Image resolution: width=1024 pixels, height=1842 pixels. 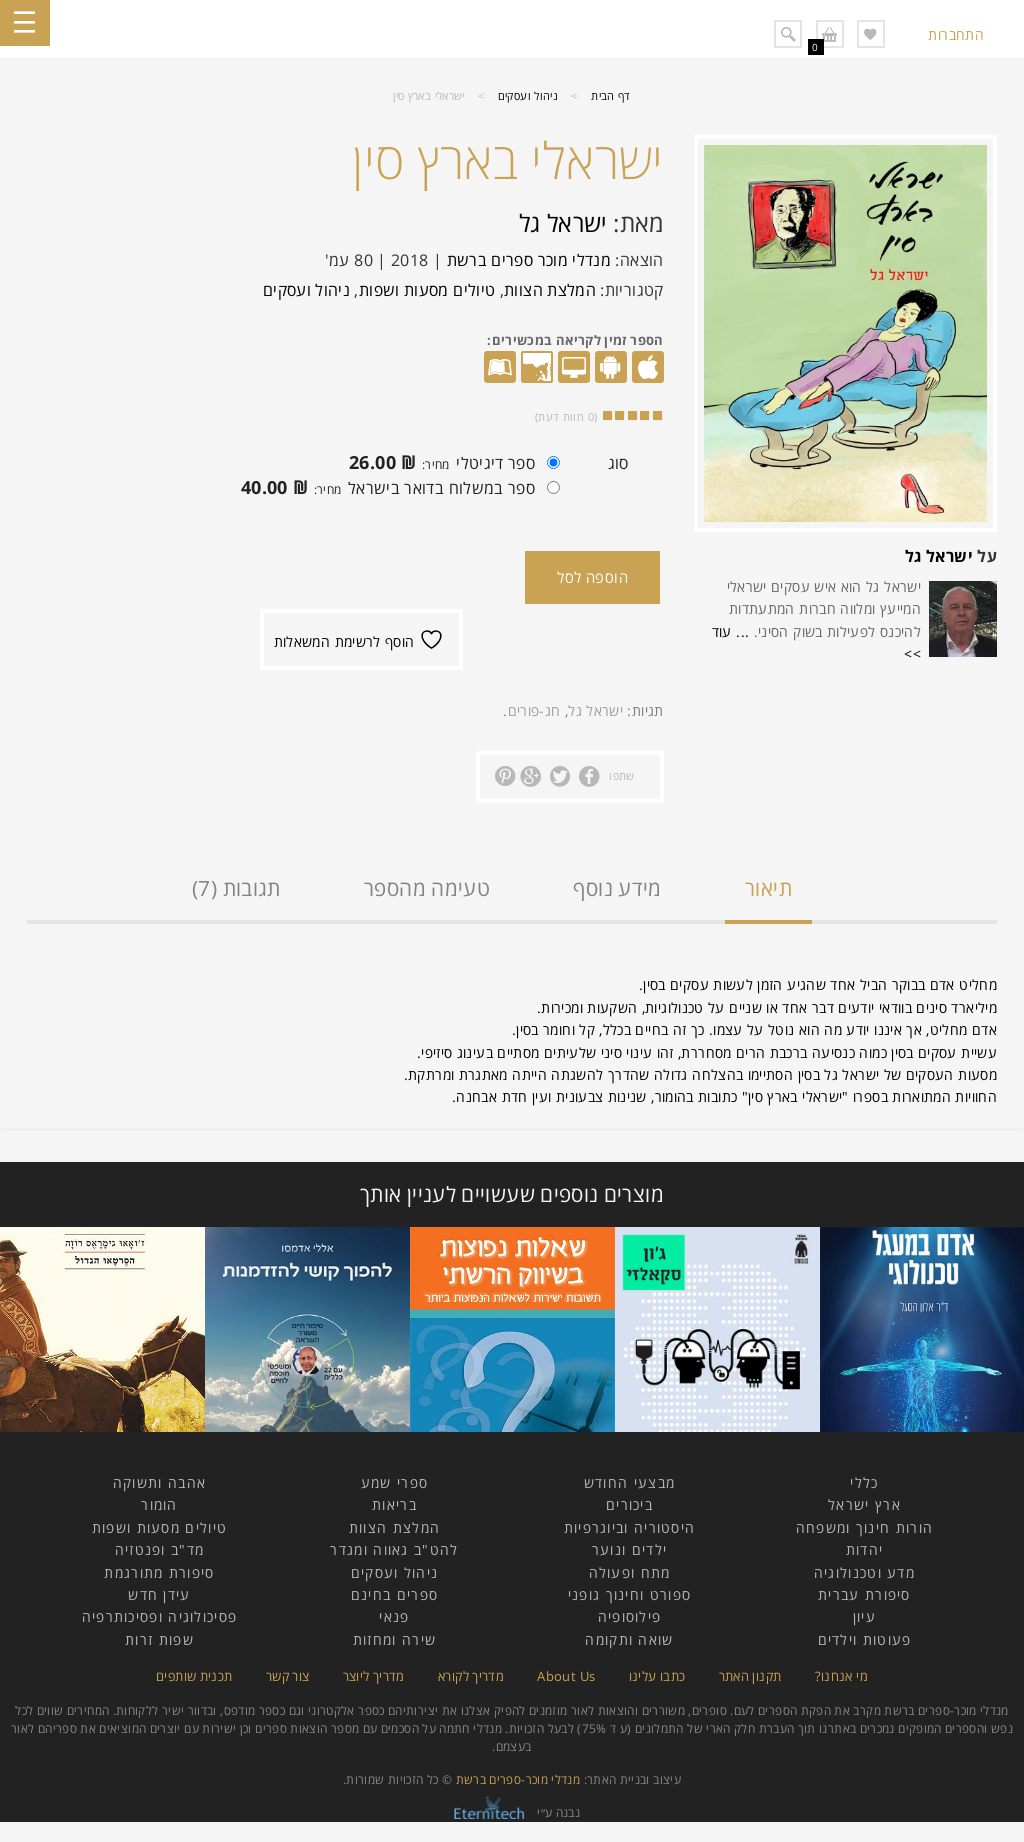 I want to click on ביכורים, so click(x=629, y=1504).